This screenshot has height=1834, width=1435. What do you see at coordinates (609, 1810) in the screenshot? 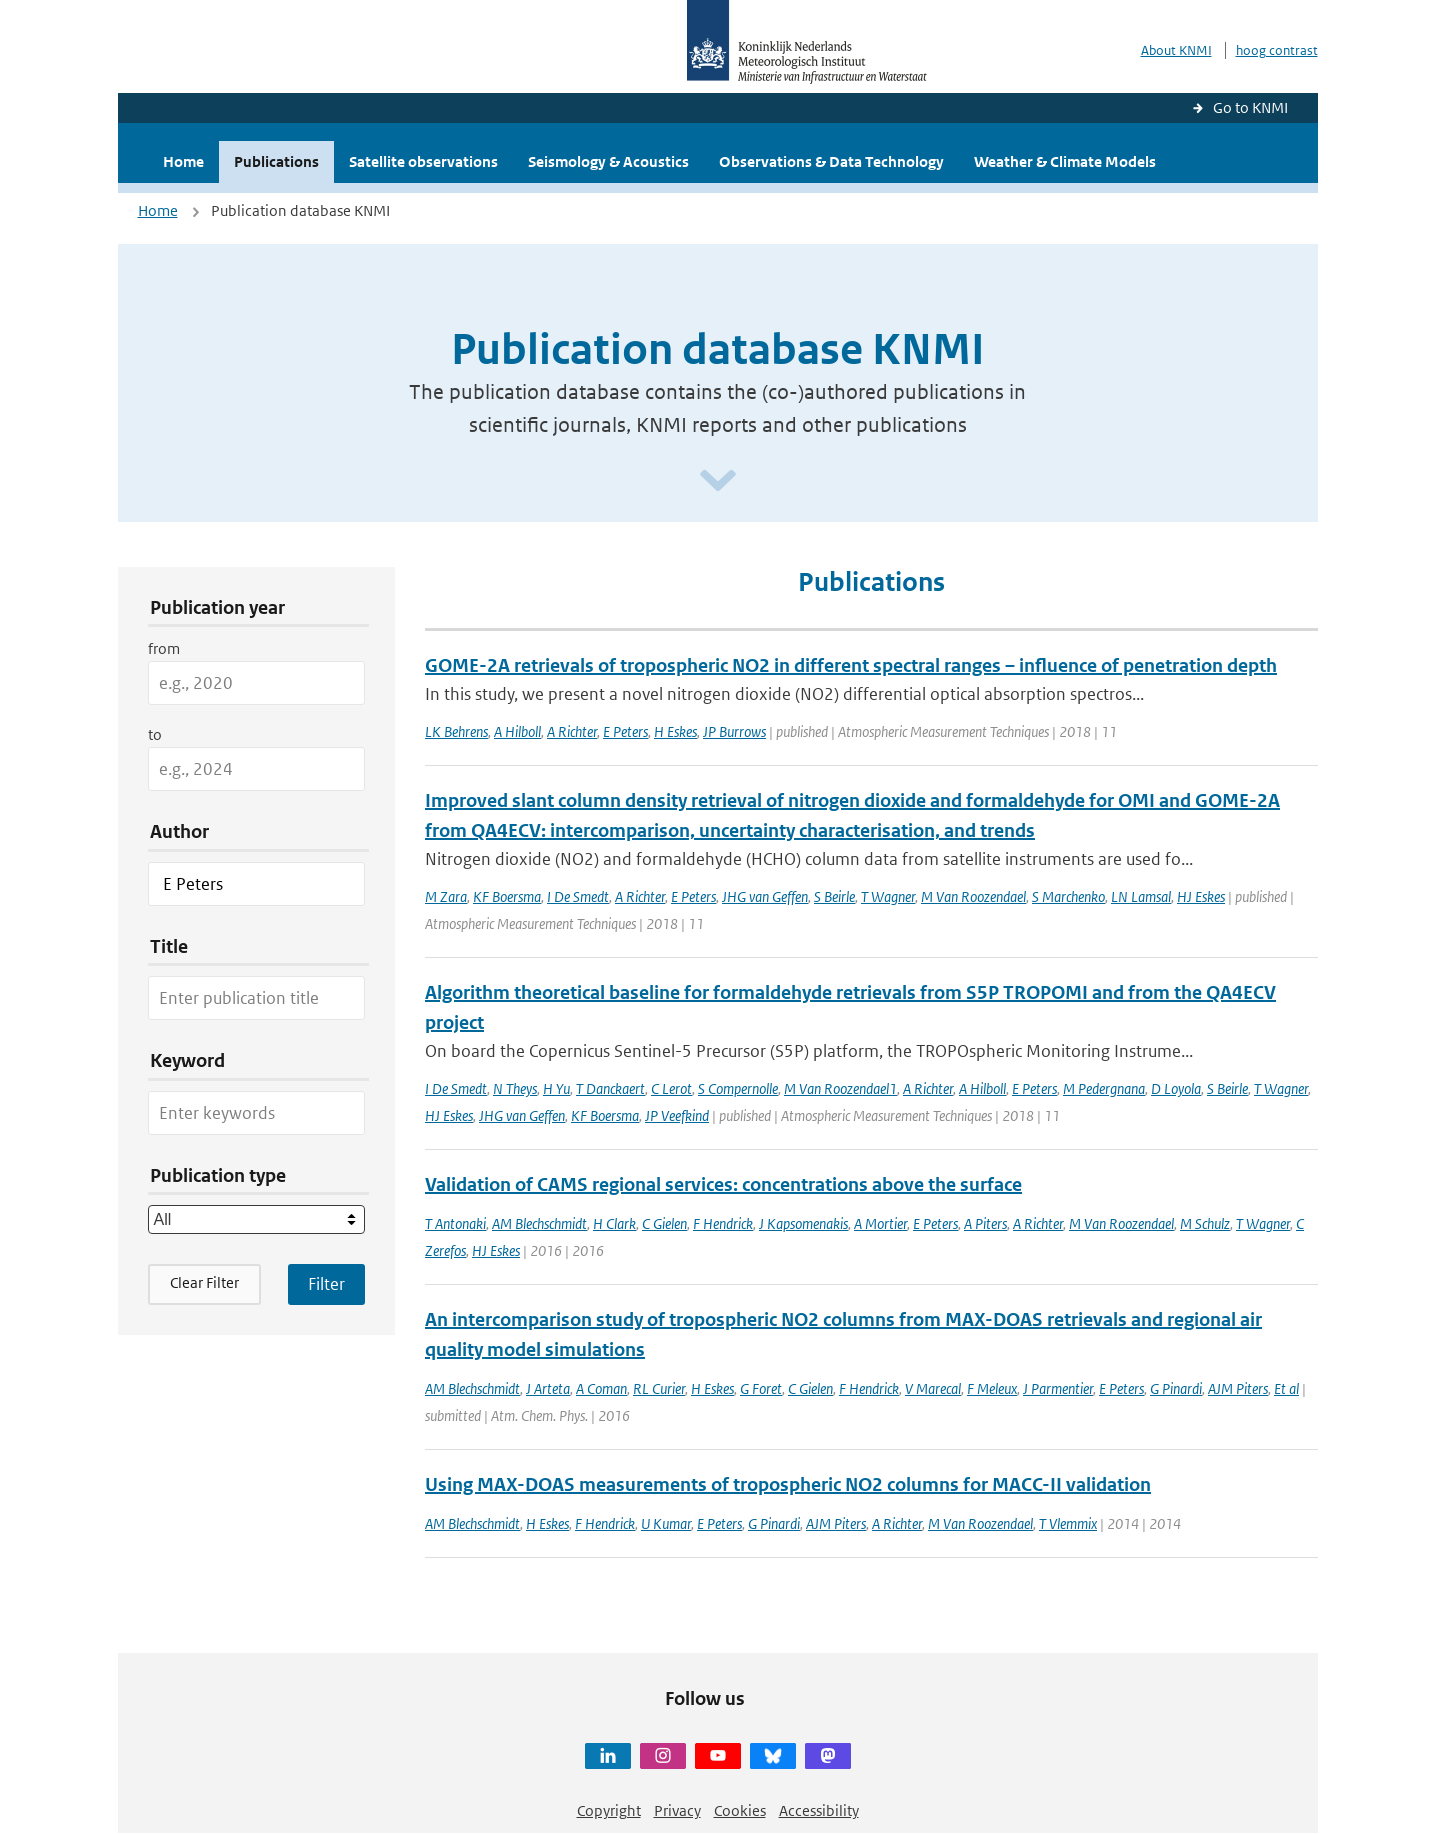
I see `Copyright` at bounding box center [609, 1810].